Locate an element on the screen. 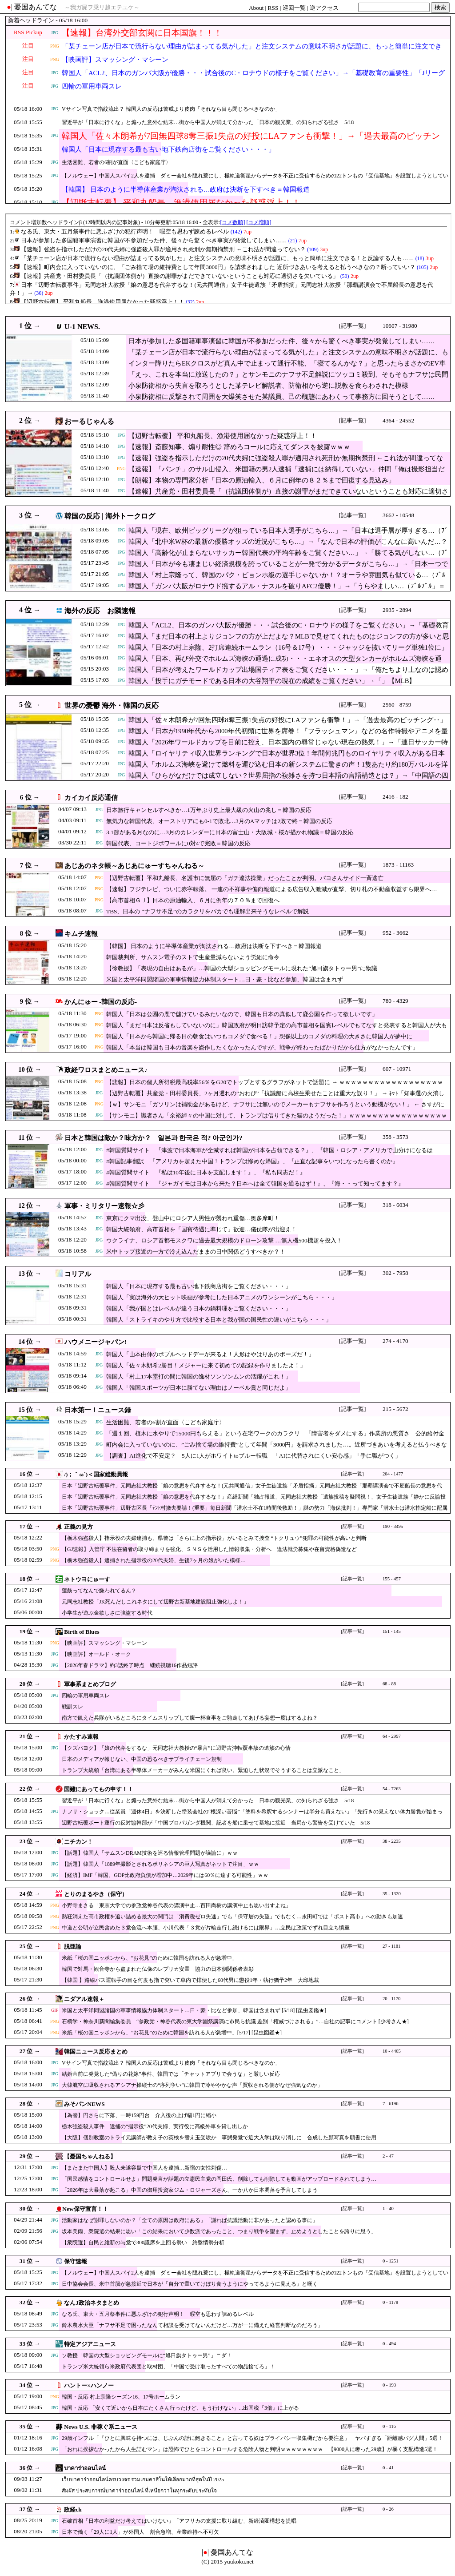  New保守宣言！！ is located at coordinates (85, 2209).